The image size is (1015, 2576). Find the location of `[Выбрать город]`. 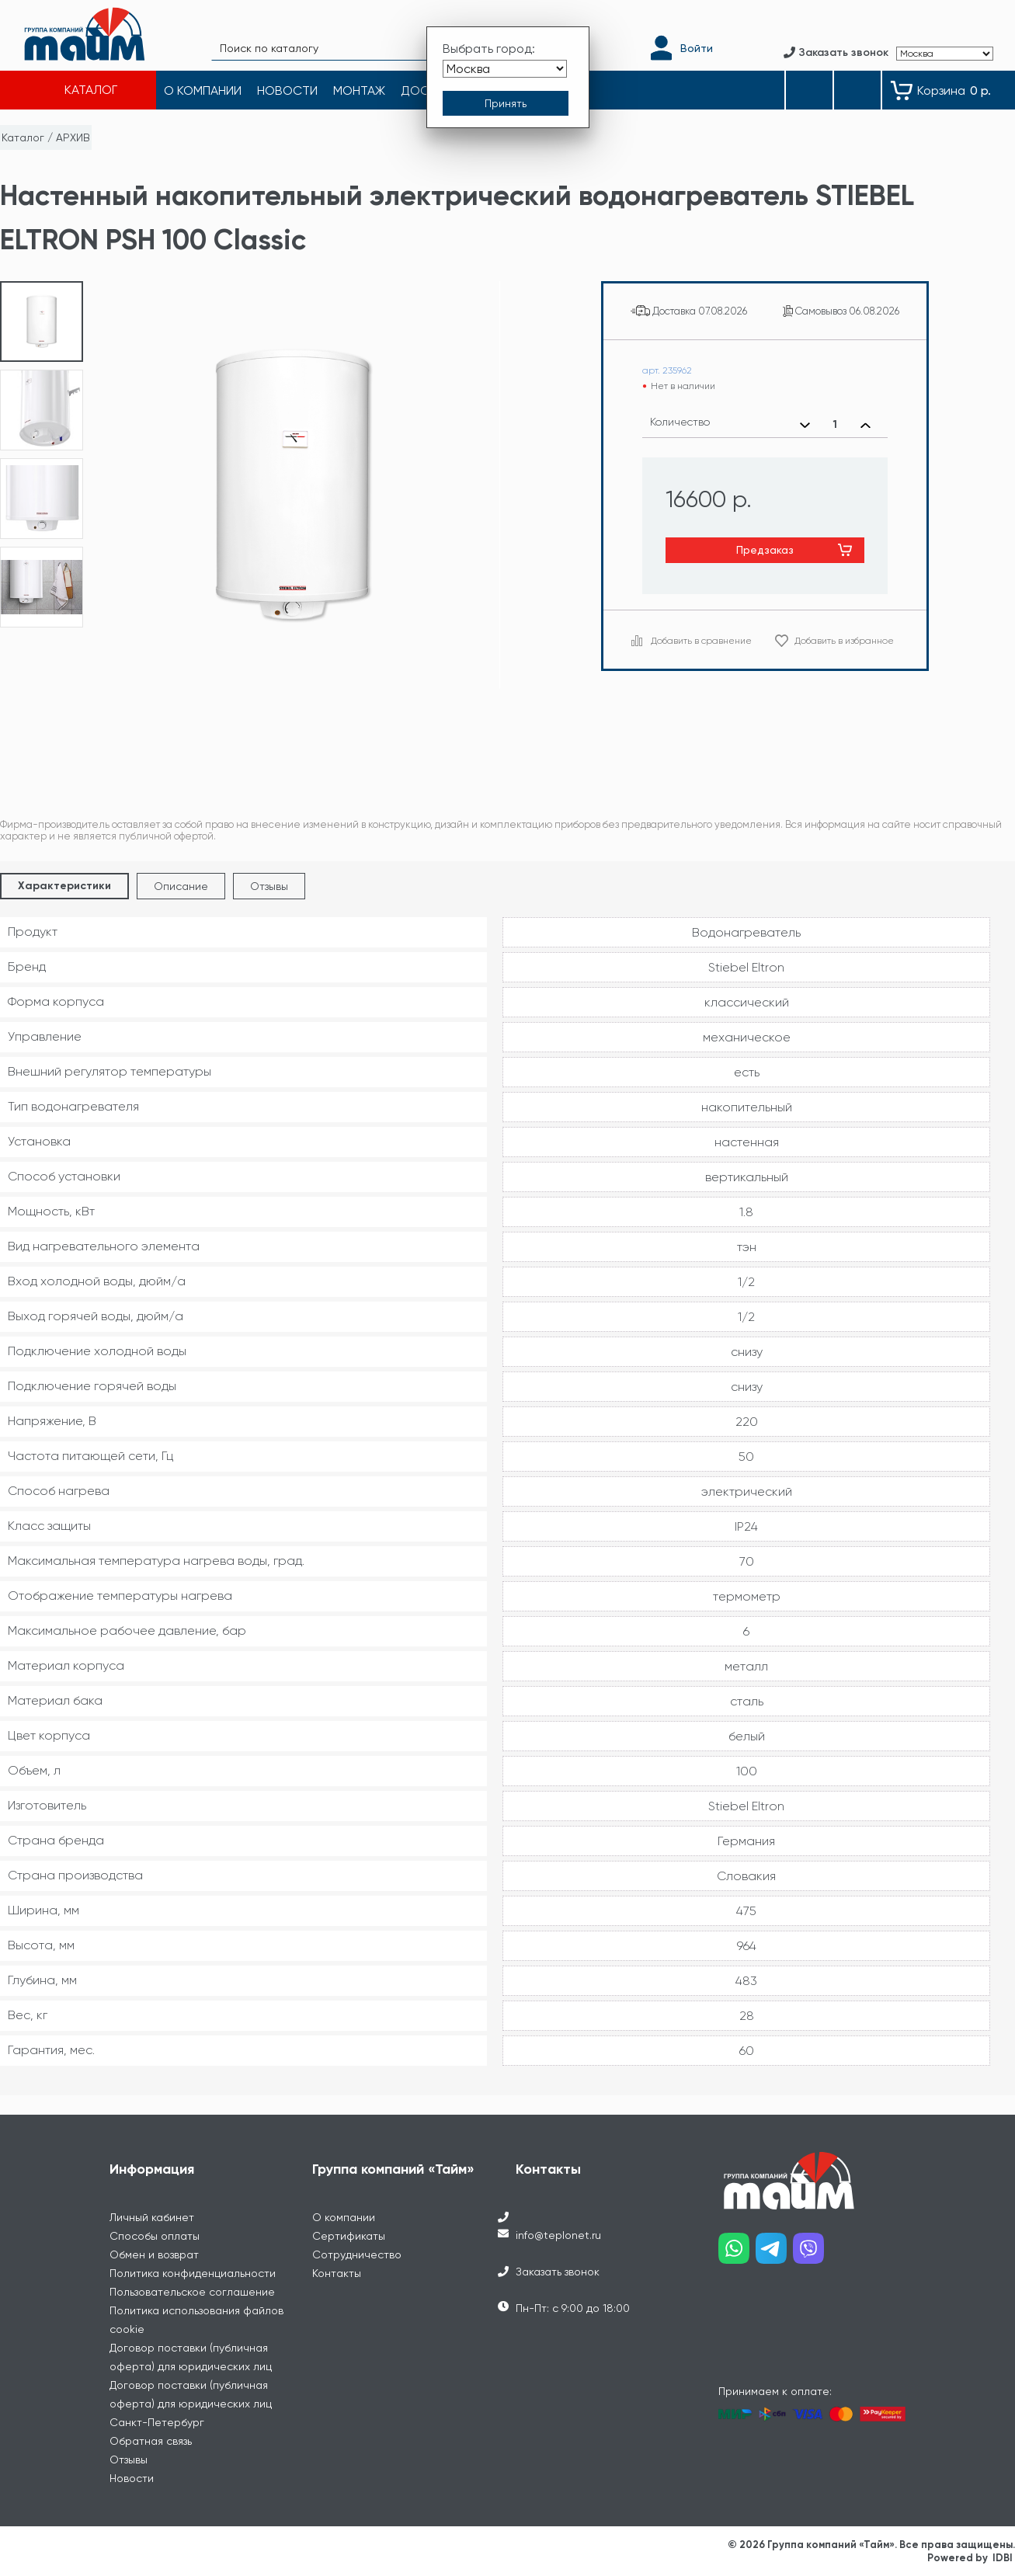

[Выбрать город] is located at coordinates (505, 69).